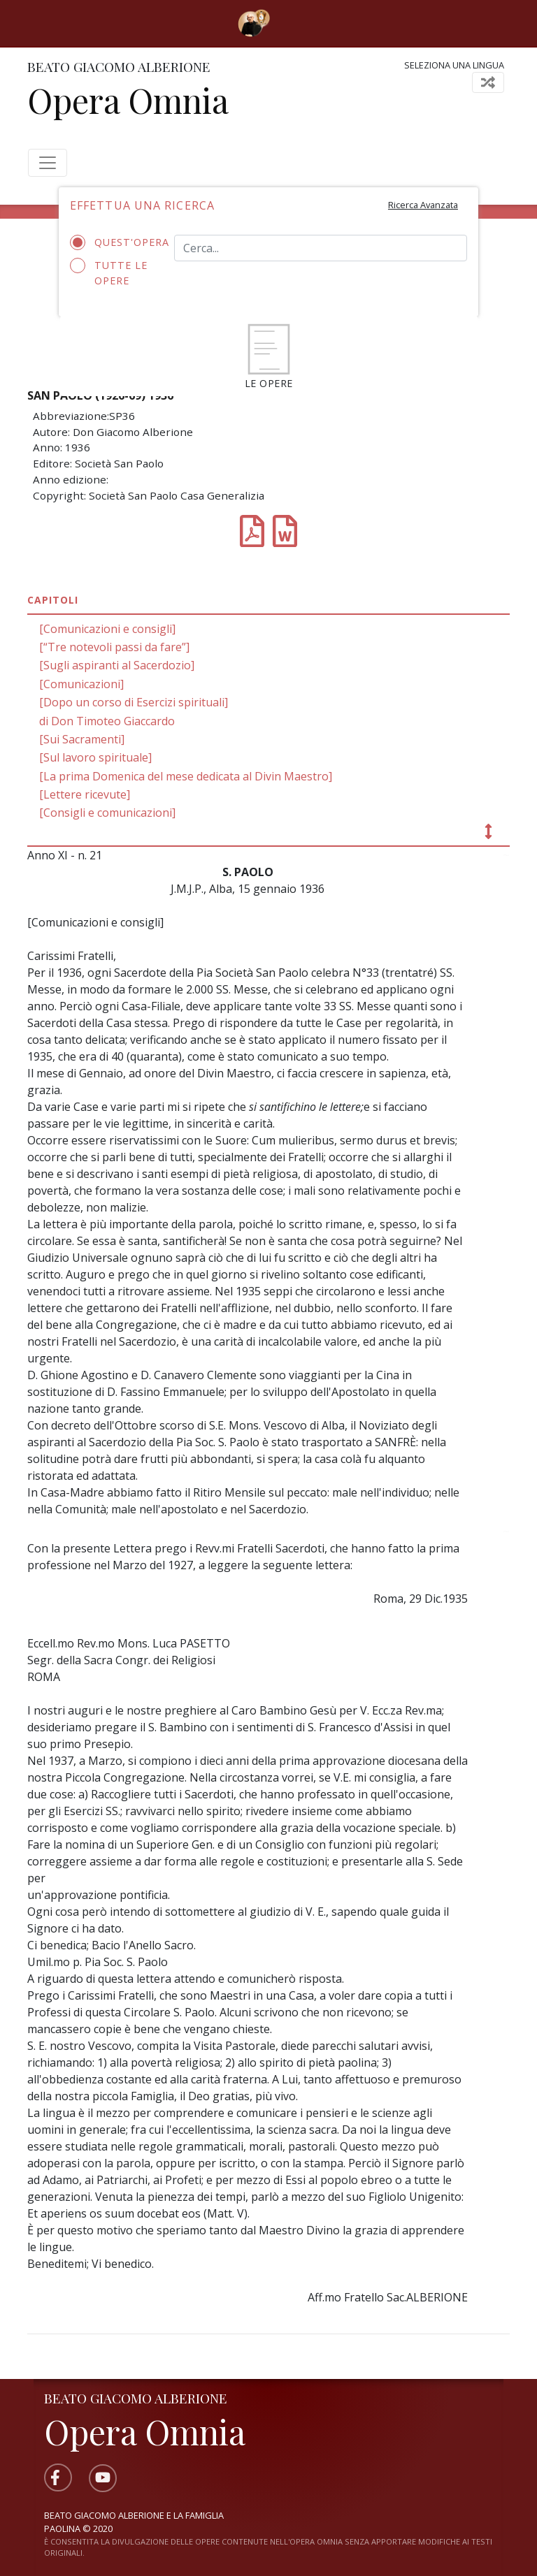 The image size is (537, 2576). I want to click on [Comunicazioni e consigli], so click(107, 628).